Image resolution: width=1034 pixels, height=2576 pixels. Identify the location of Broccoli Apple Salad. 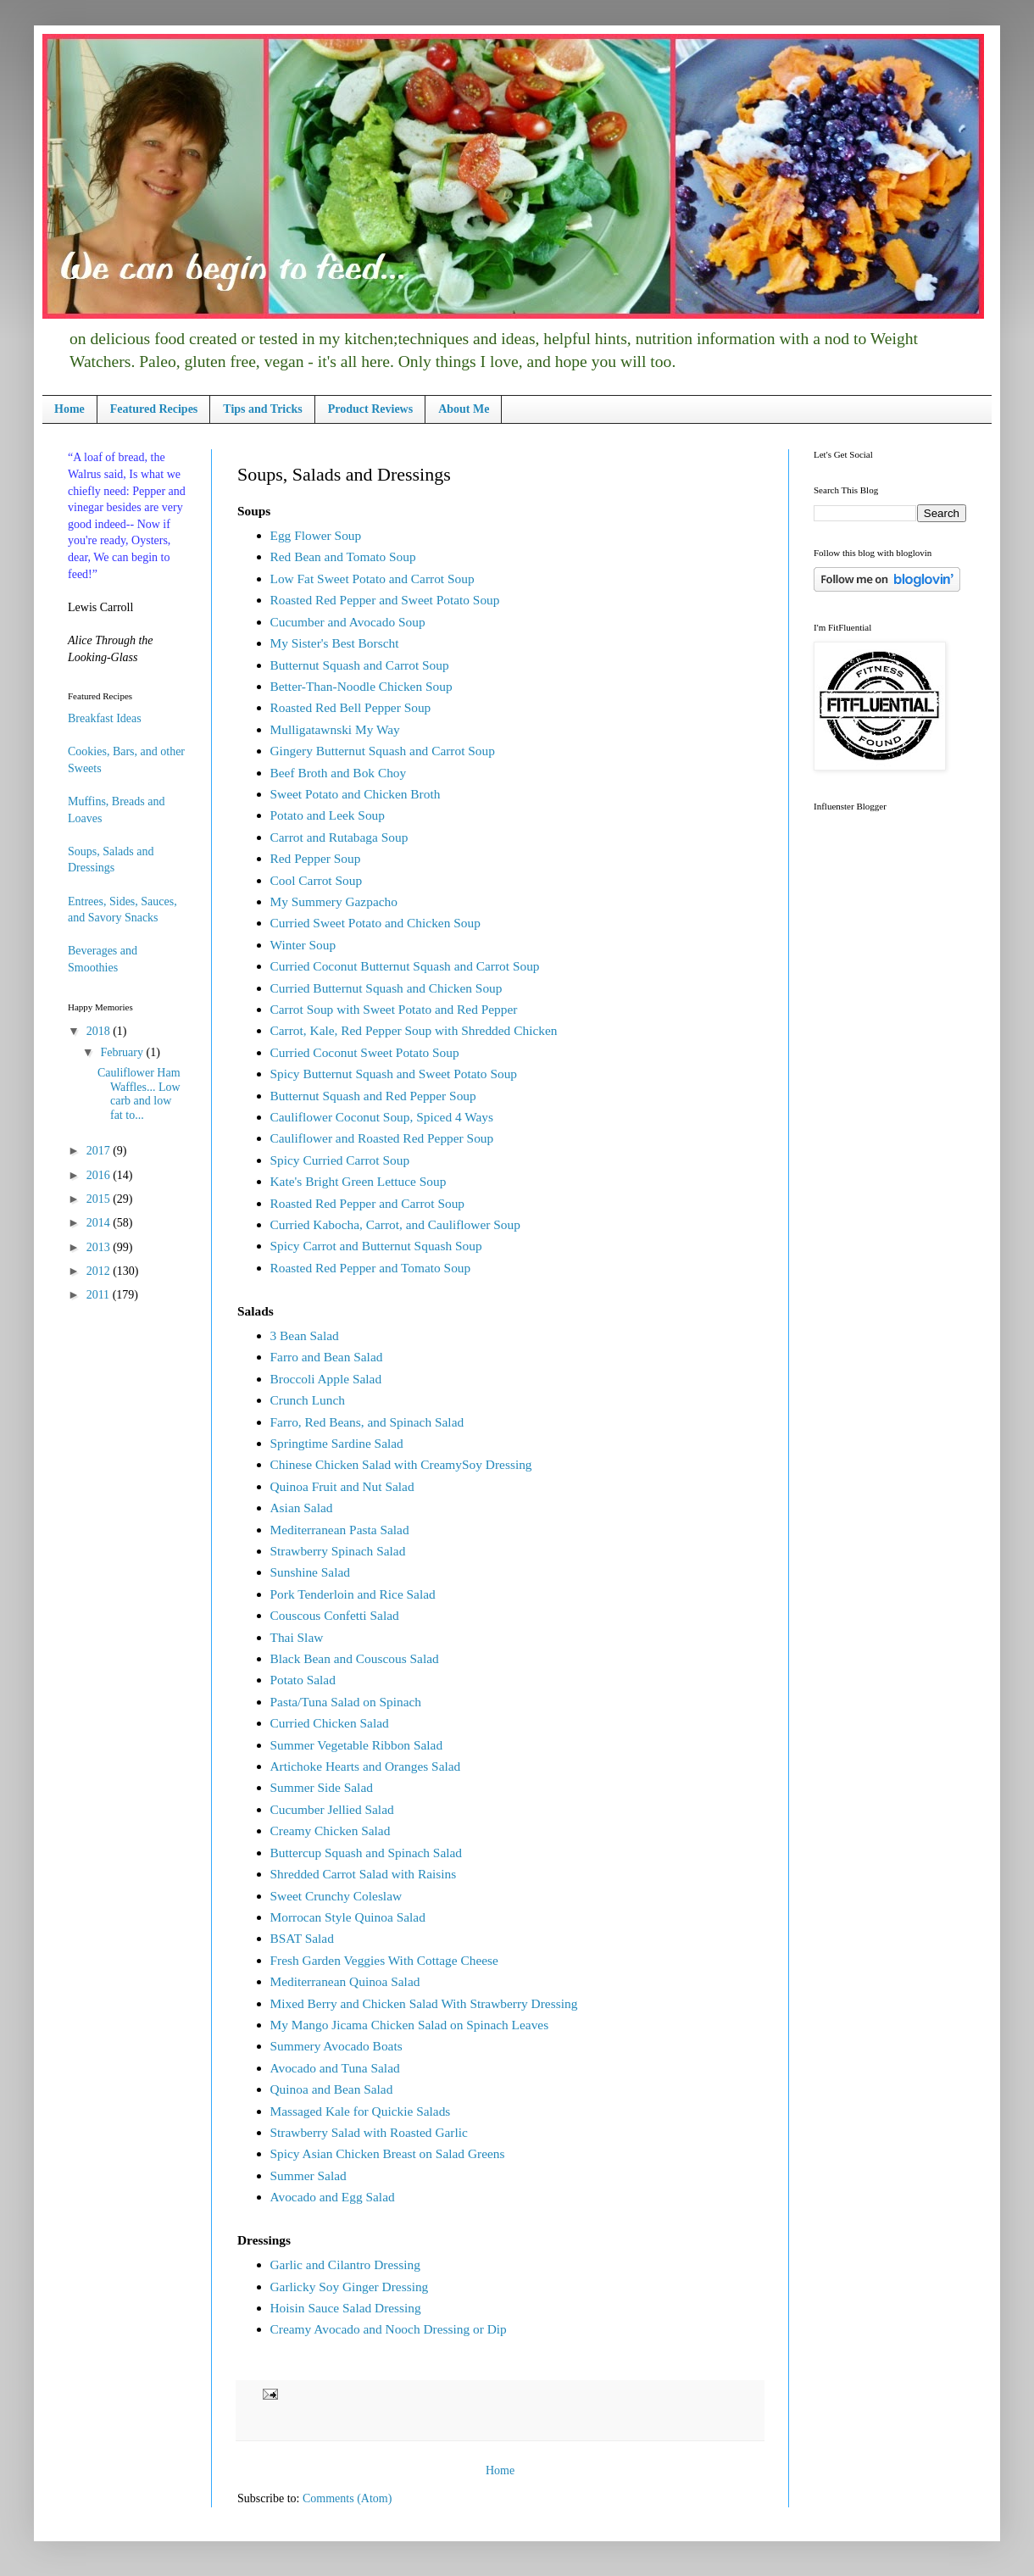
(326, 1378).